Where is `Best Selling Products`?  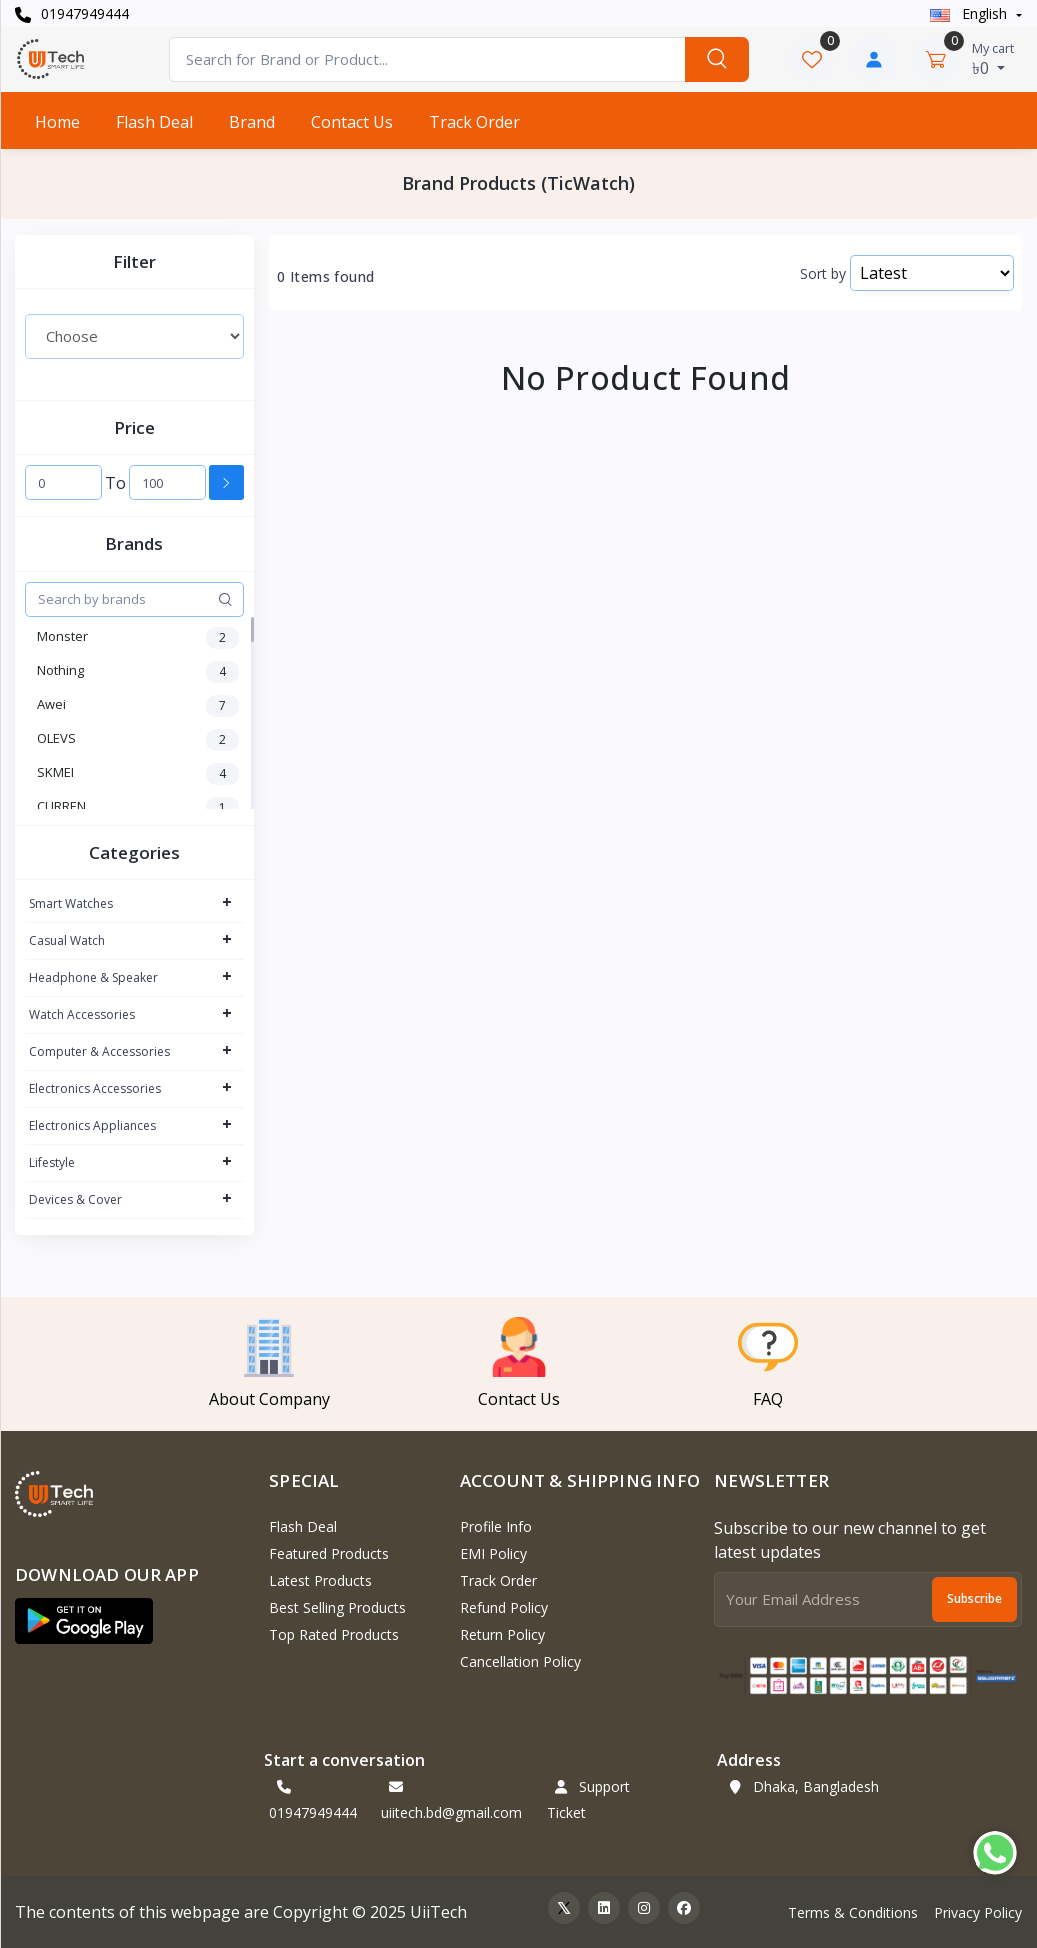
Best Selling Products is located at coordinates (337, 1607).